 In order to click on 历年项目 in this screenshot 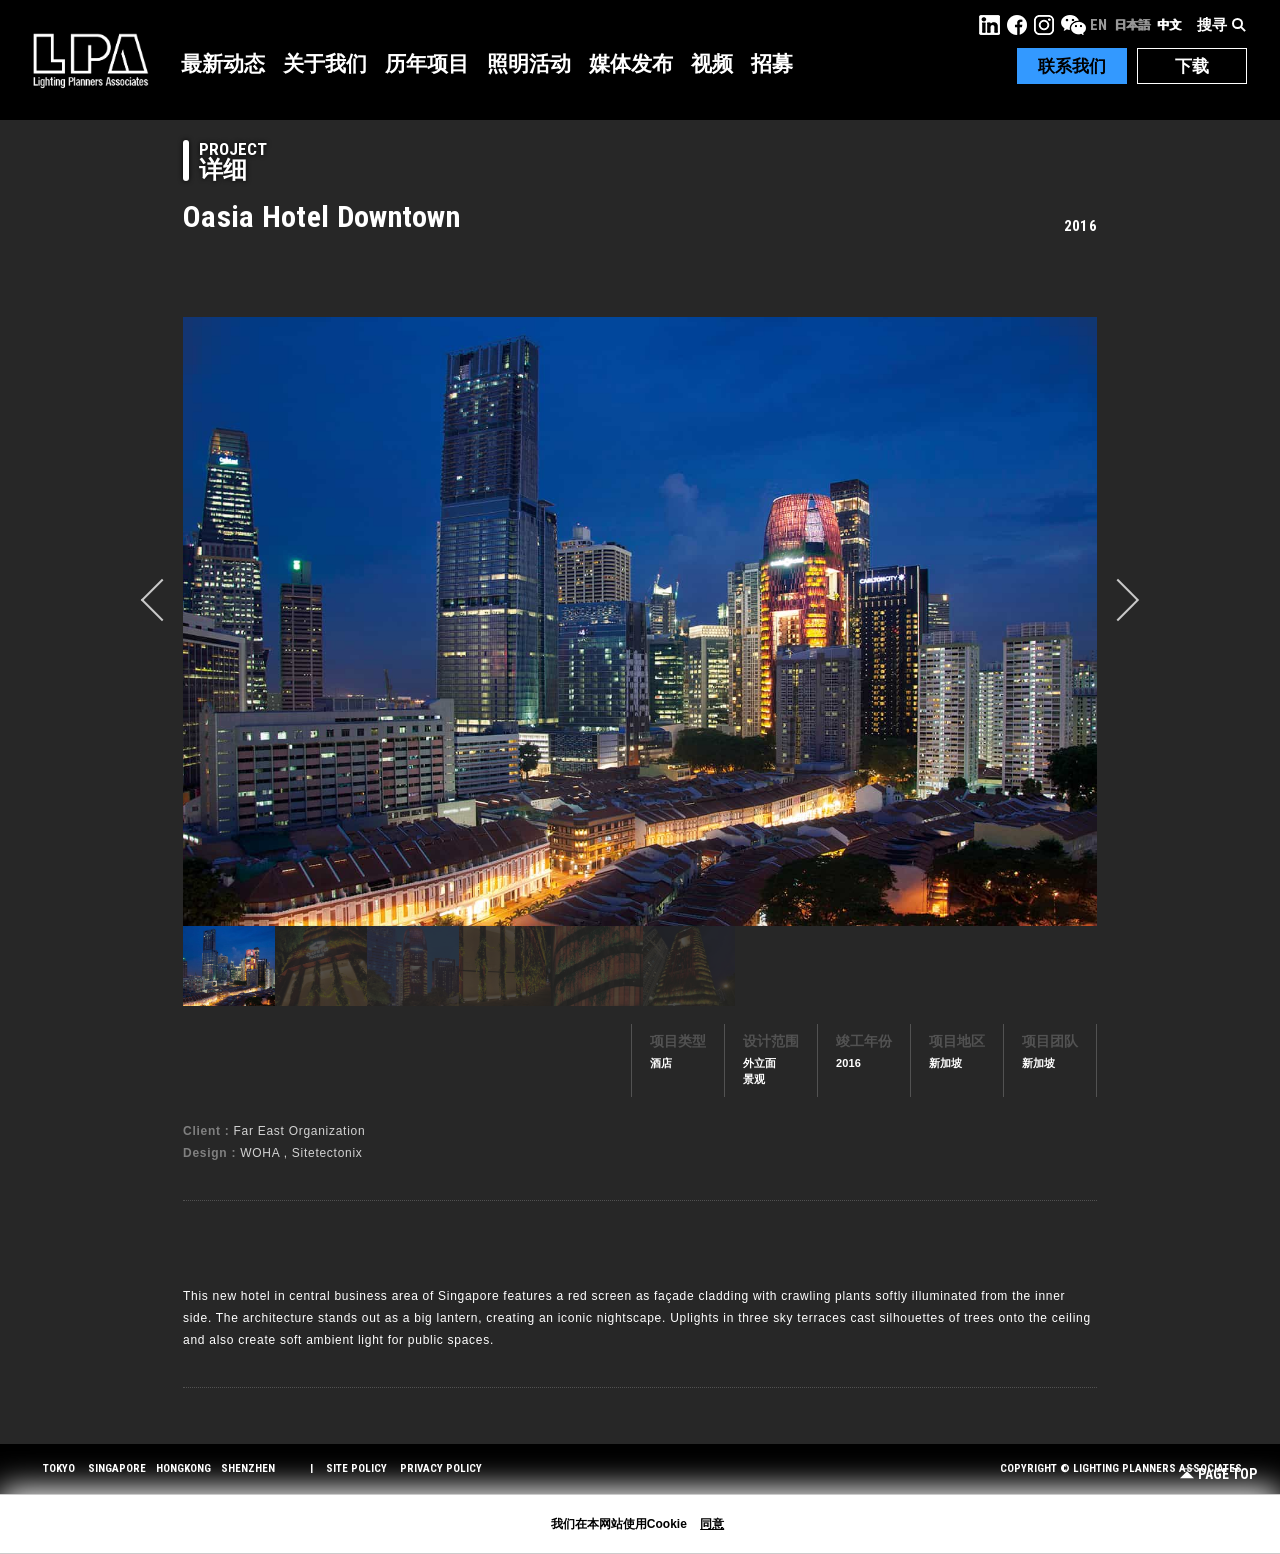, I will do `click(427, 64)`.